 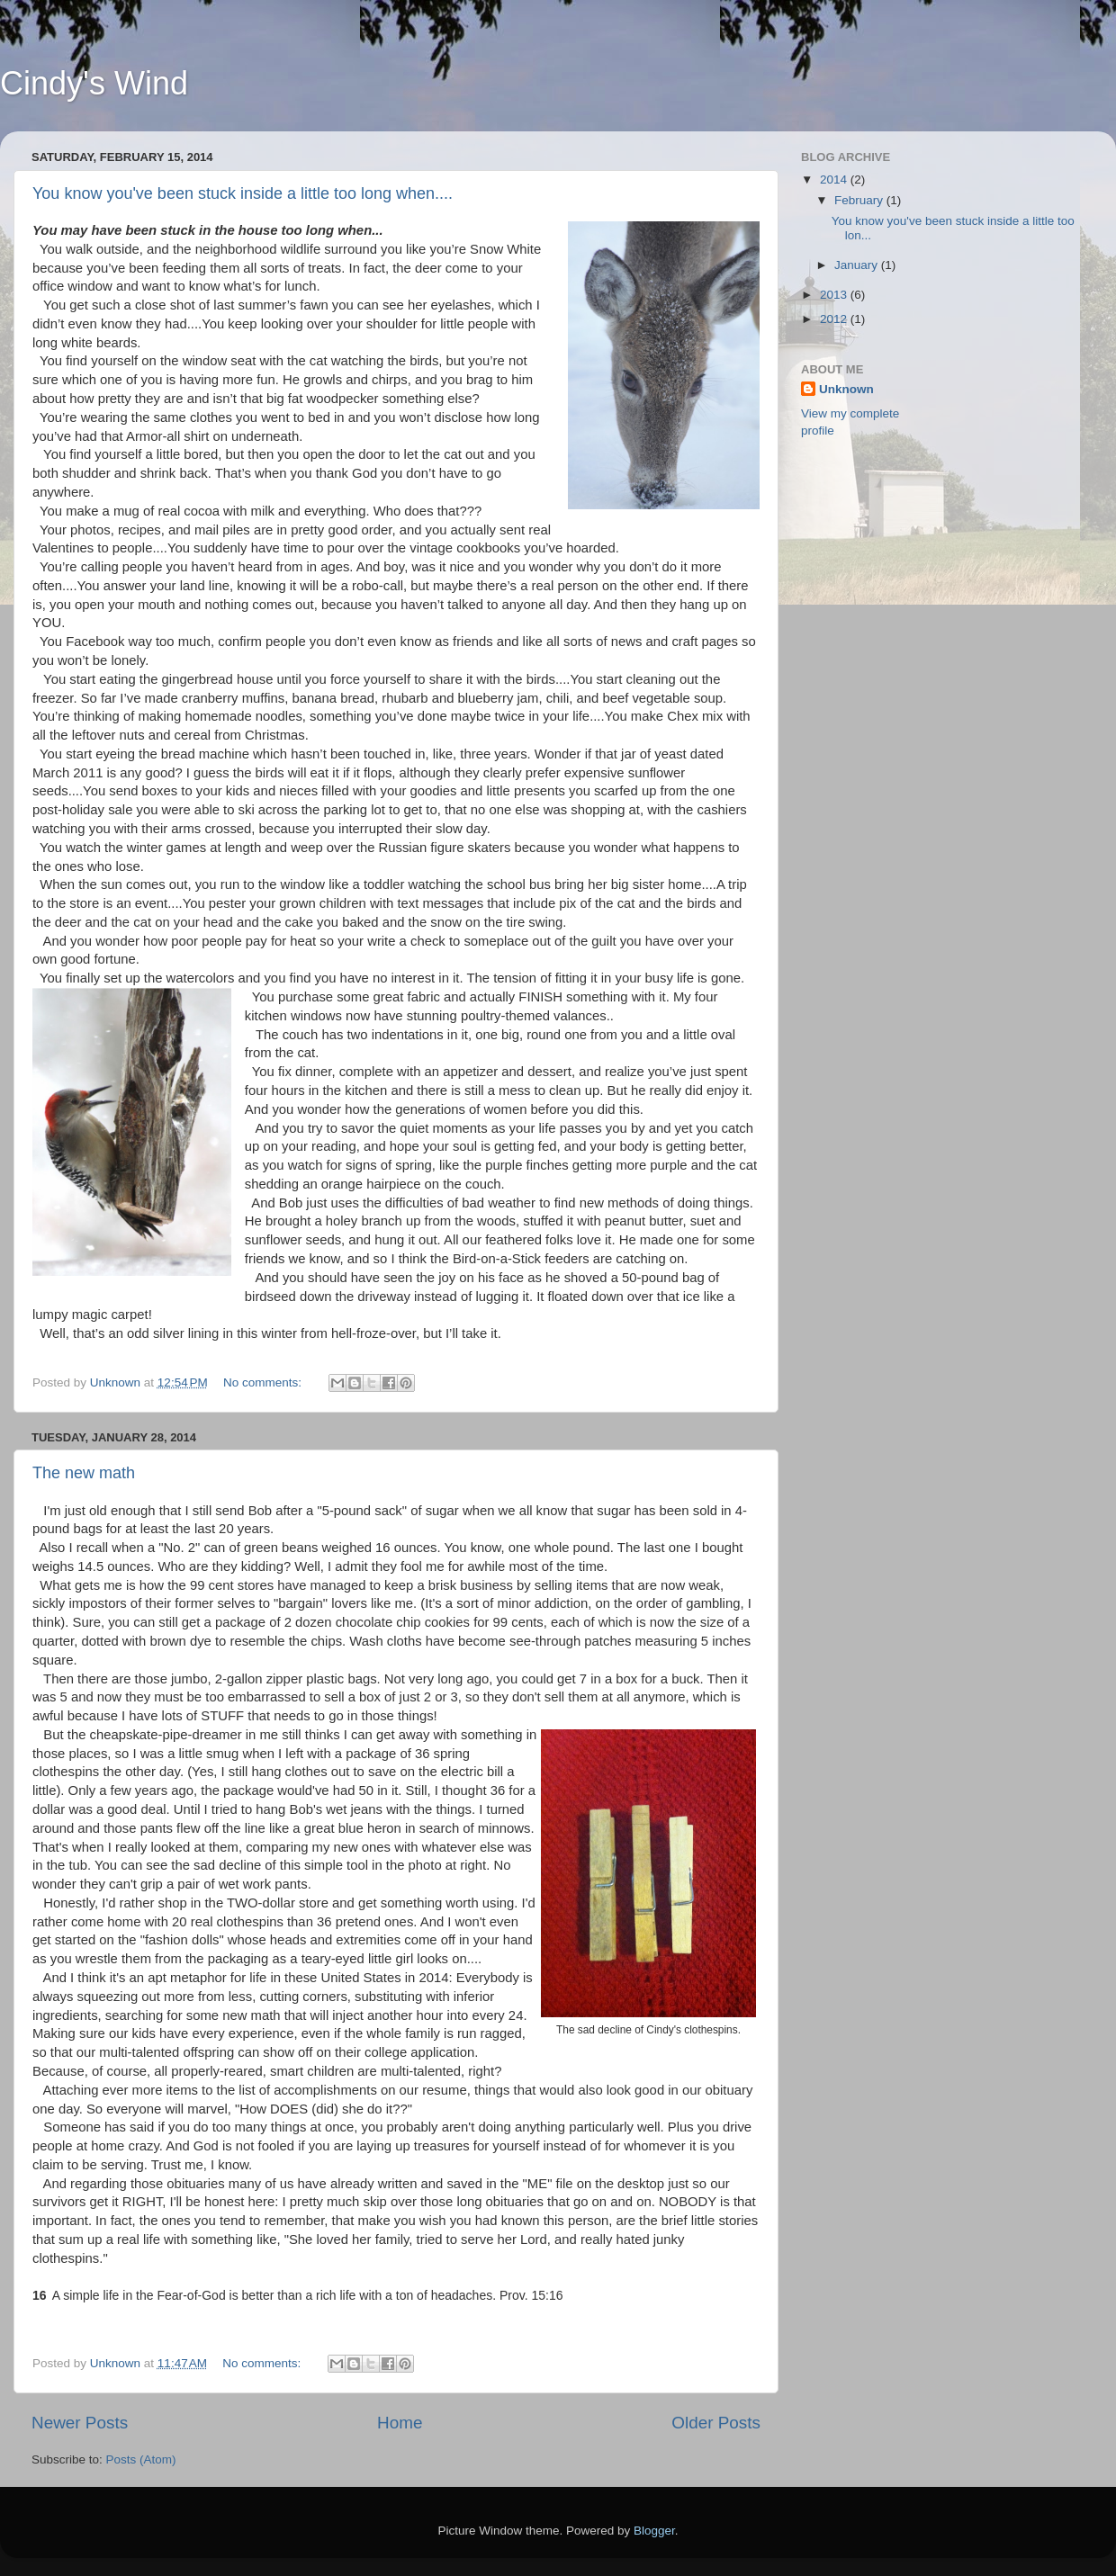 I want to click on February, so click(x=860, y=200).